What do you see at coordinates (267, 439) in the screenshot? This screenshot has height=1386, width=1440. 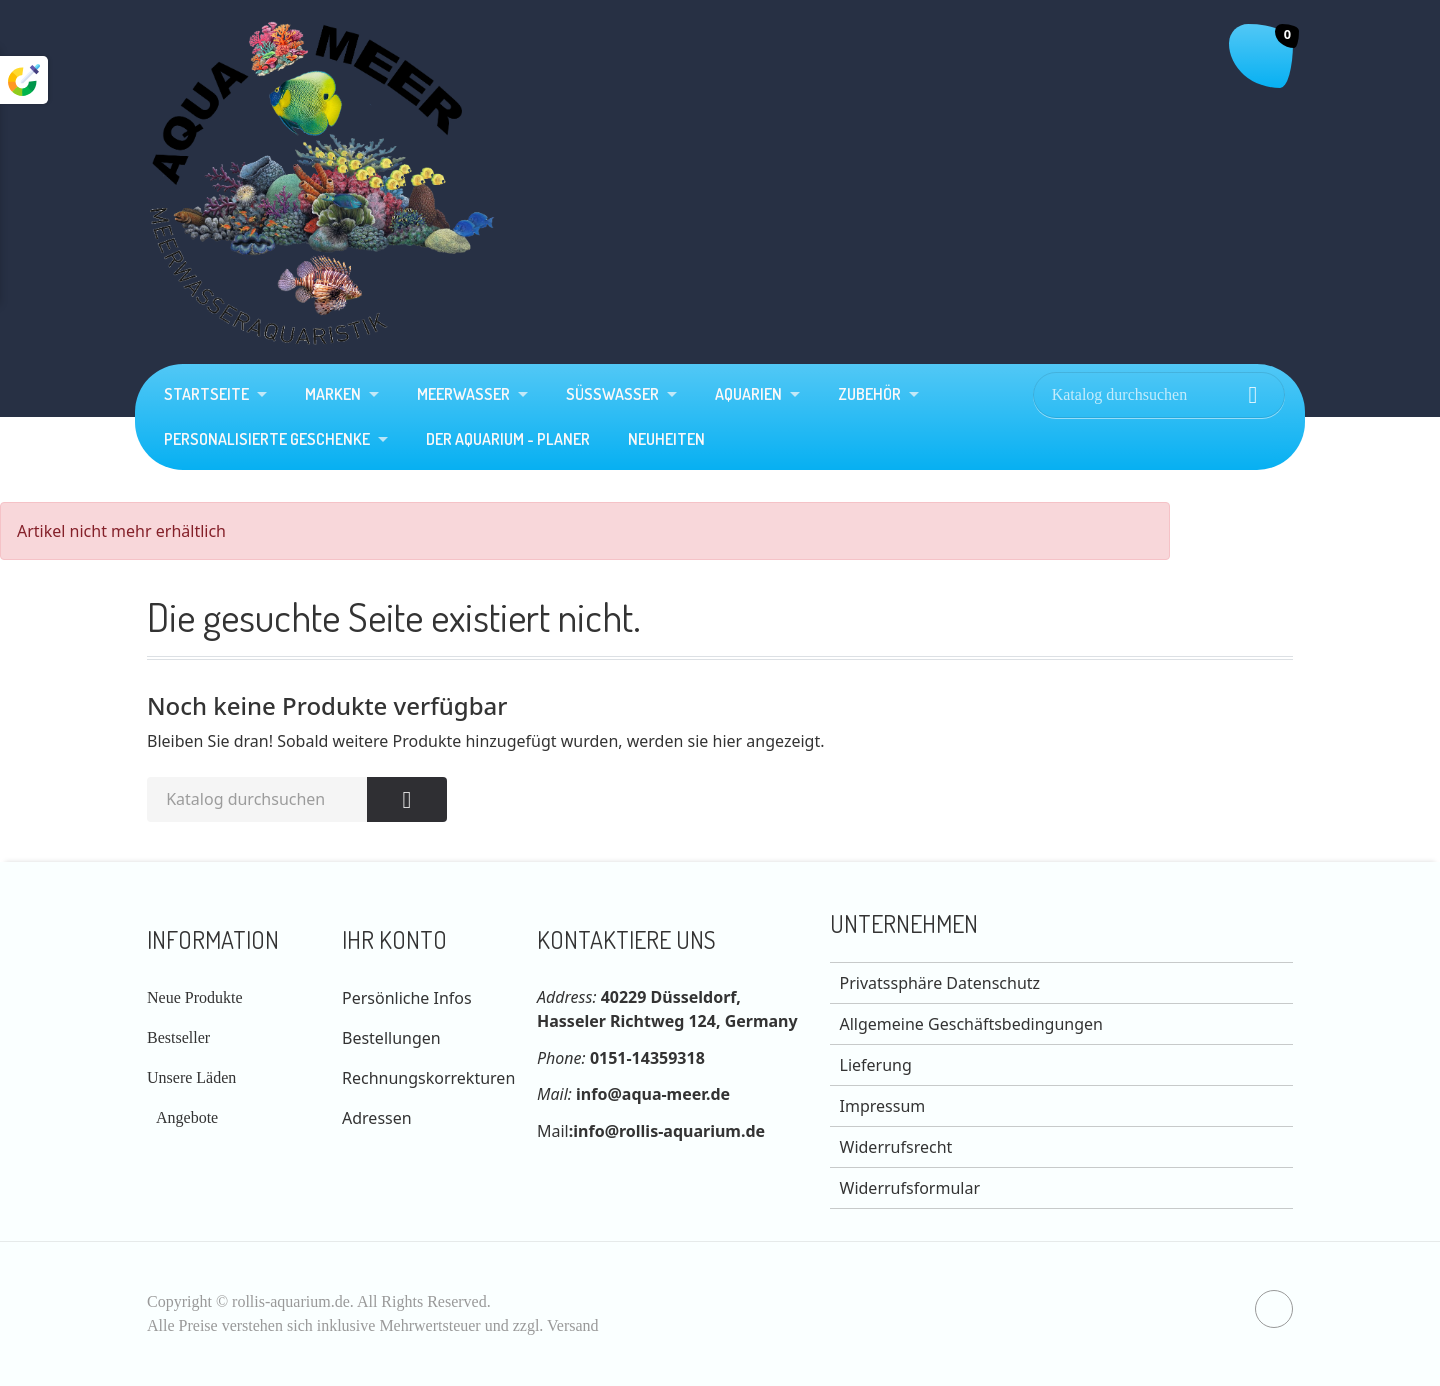 I see `Personalisierte Geschenke` at bounding box center [267, 439].